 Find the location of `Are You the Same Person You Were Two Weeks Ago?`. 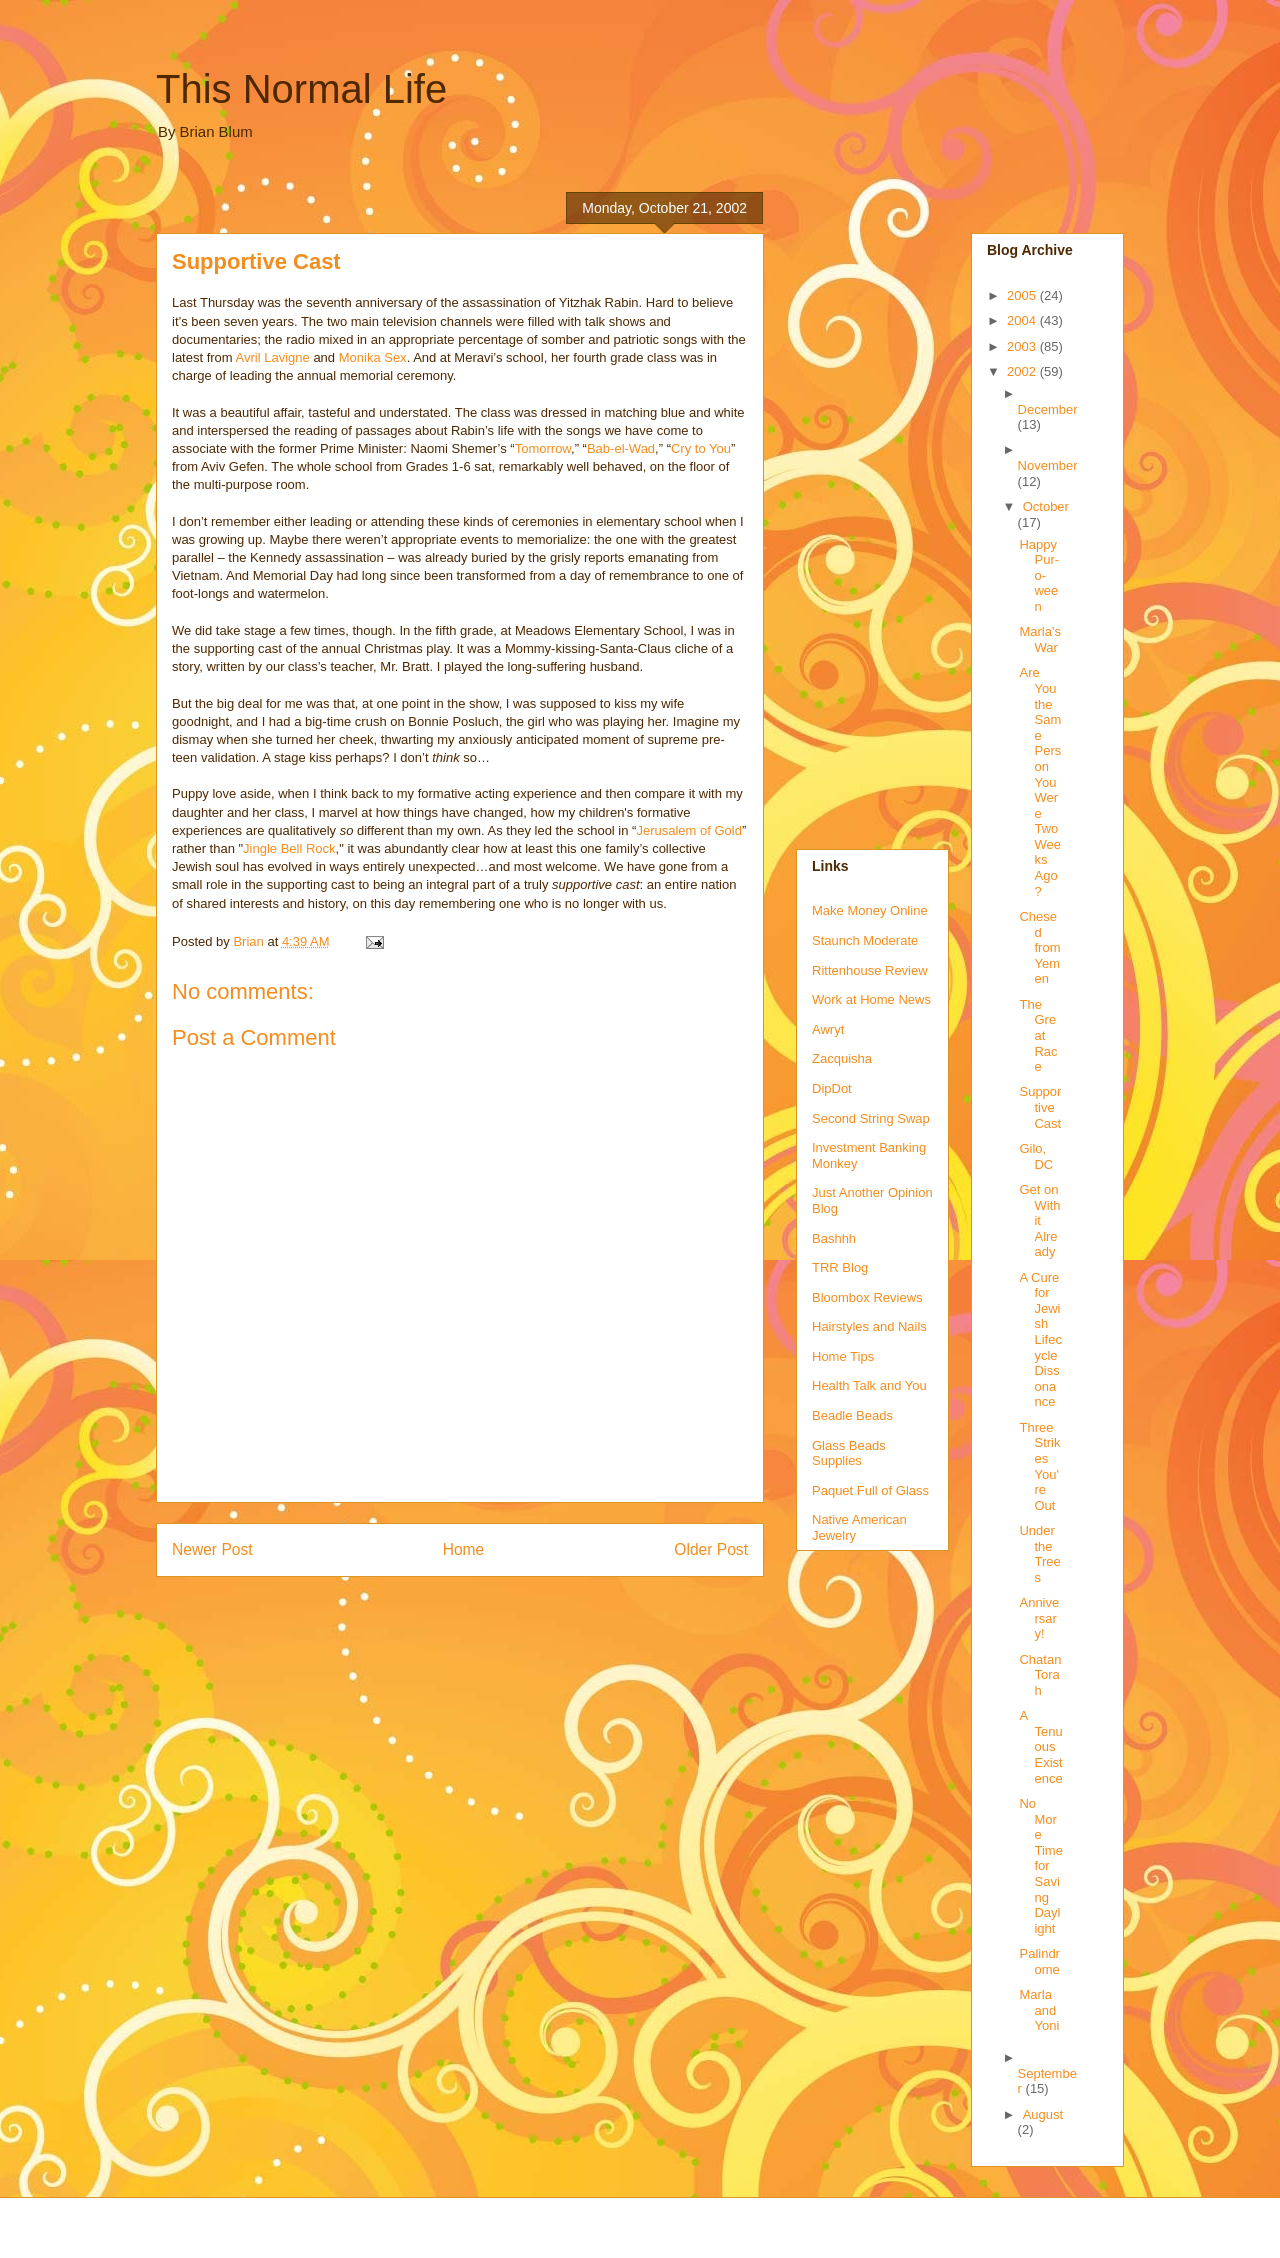

Are You the Same Person You Were Two Weeks Ago? is located at coordinates (1040, 781).